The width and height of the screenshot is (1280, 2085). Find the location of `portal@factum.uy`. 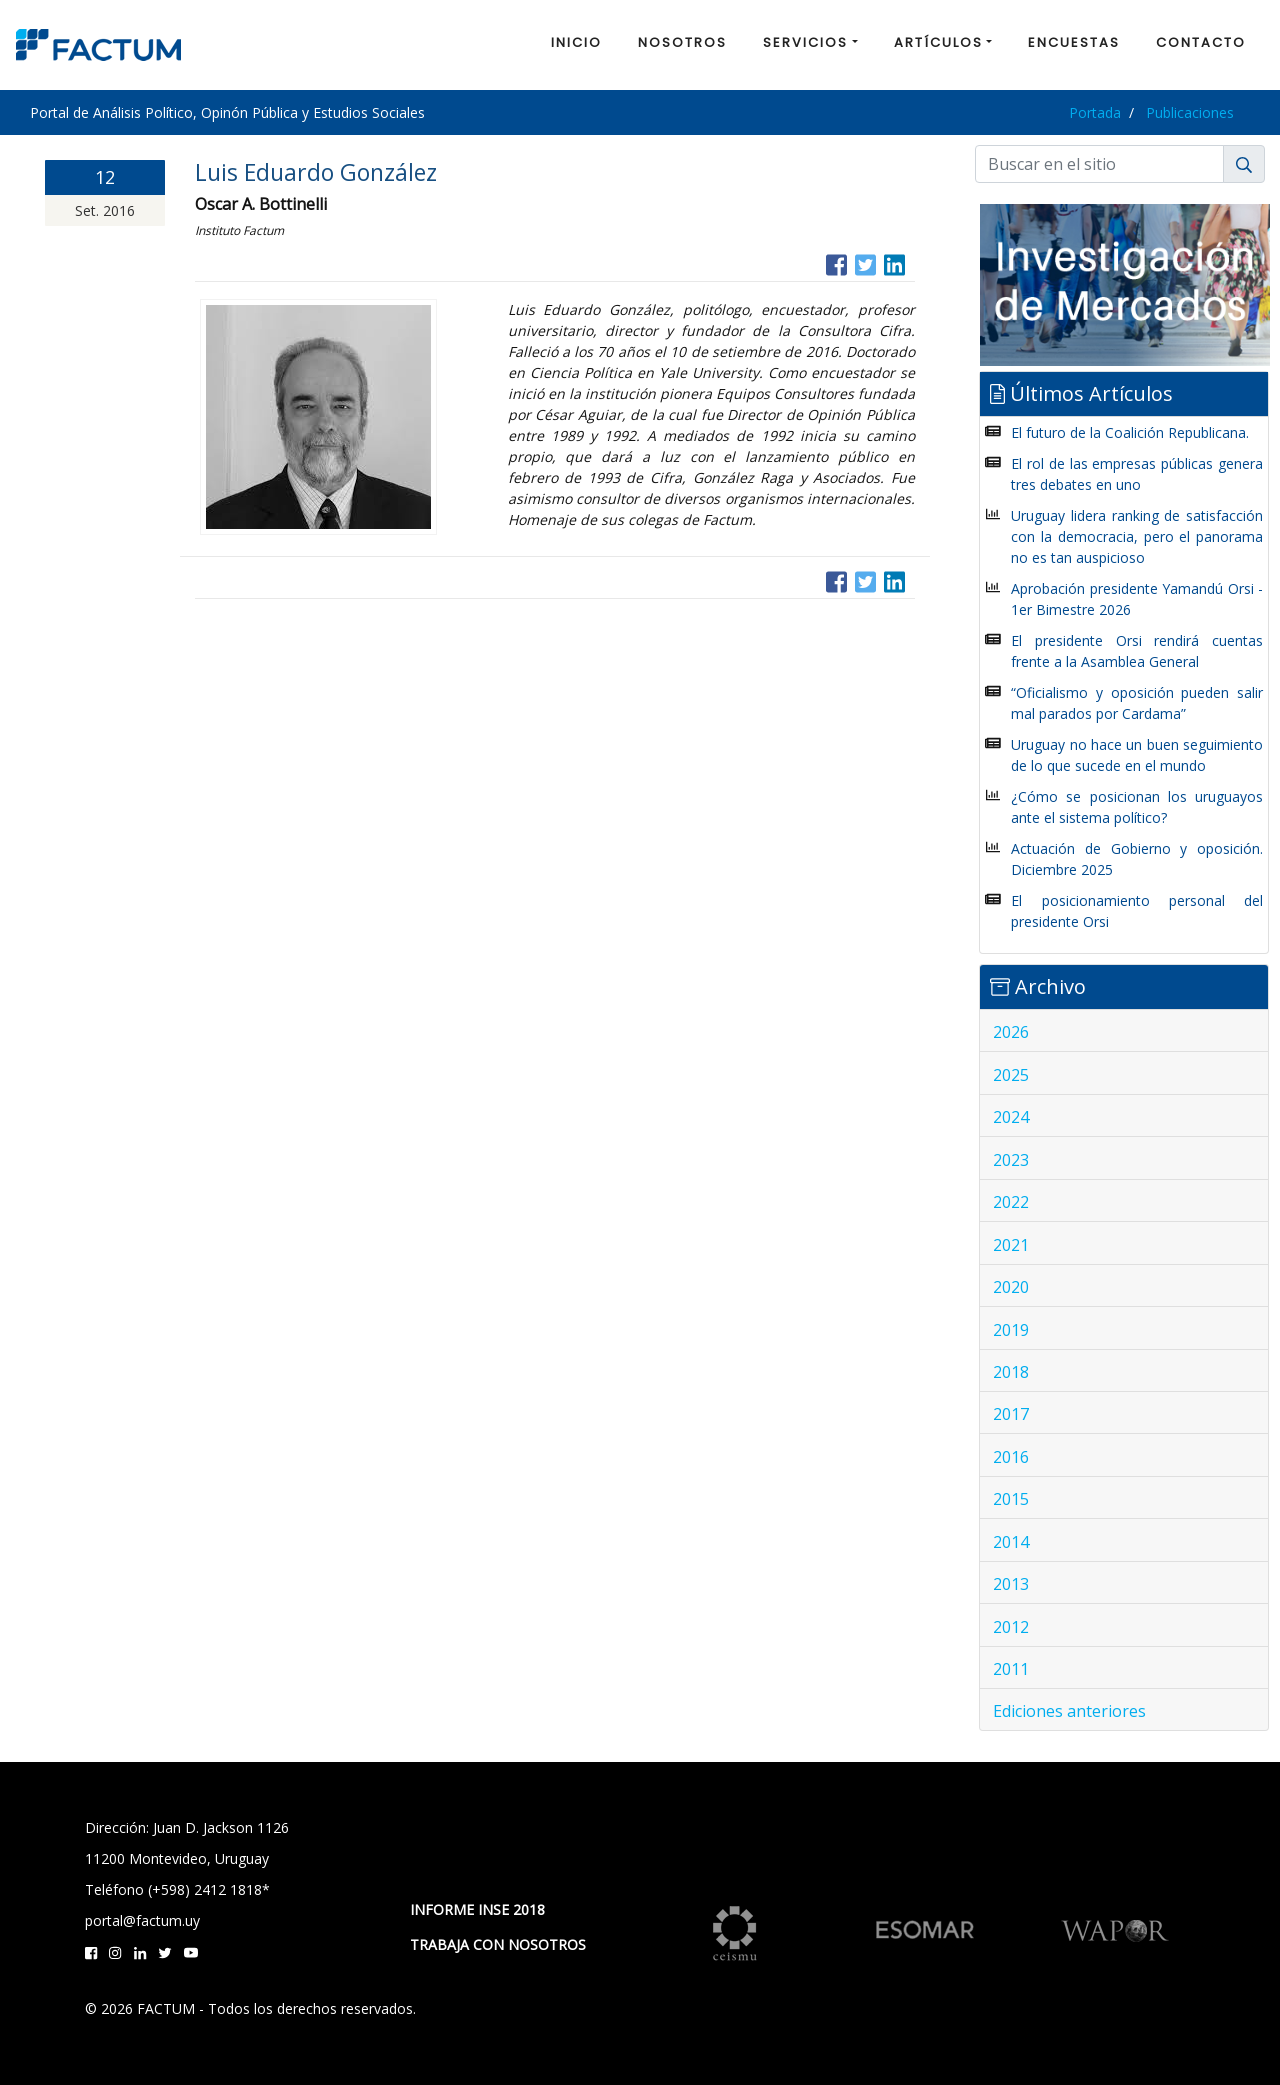

portal@factum.uy is located at coordinates (142, 1920).